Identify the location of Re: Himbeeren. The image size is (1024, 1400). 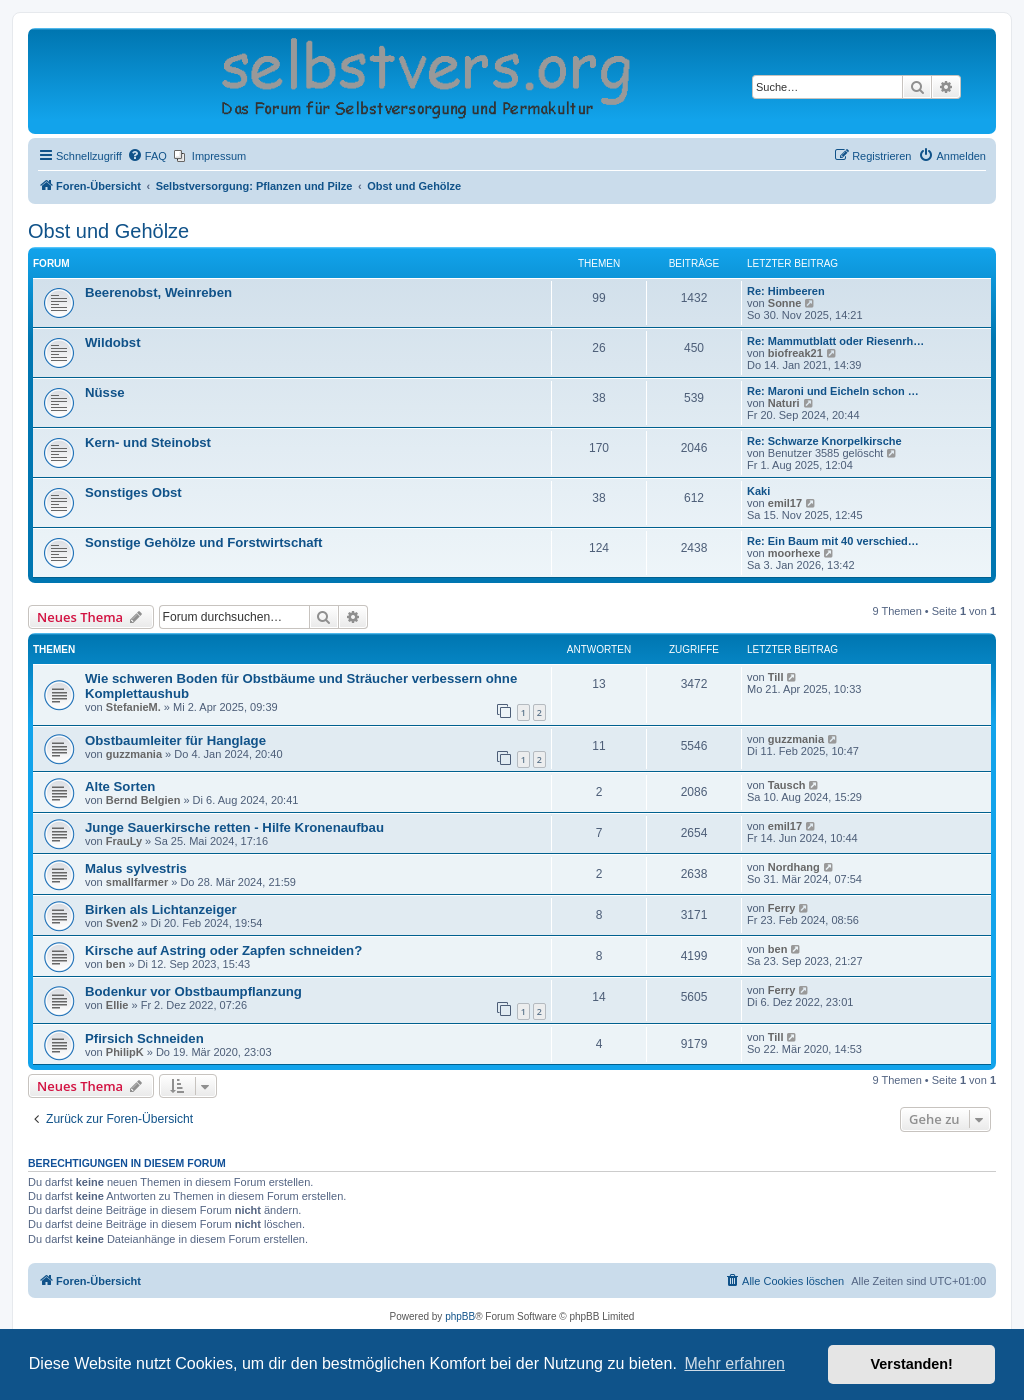
(786, 291).